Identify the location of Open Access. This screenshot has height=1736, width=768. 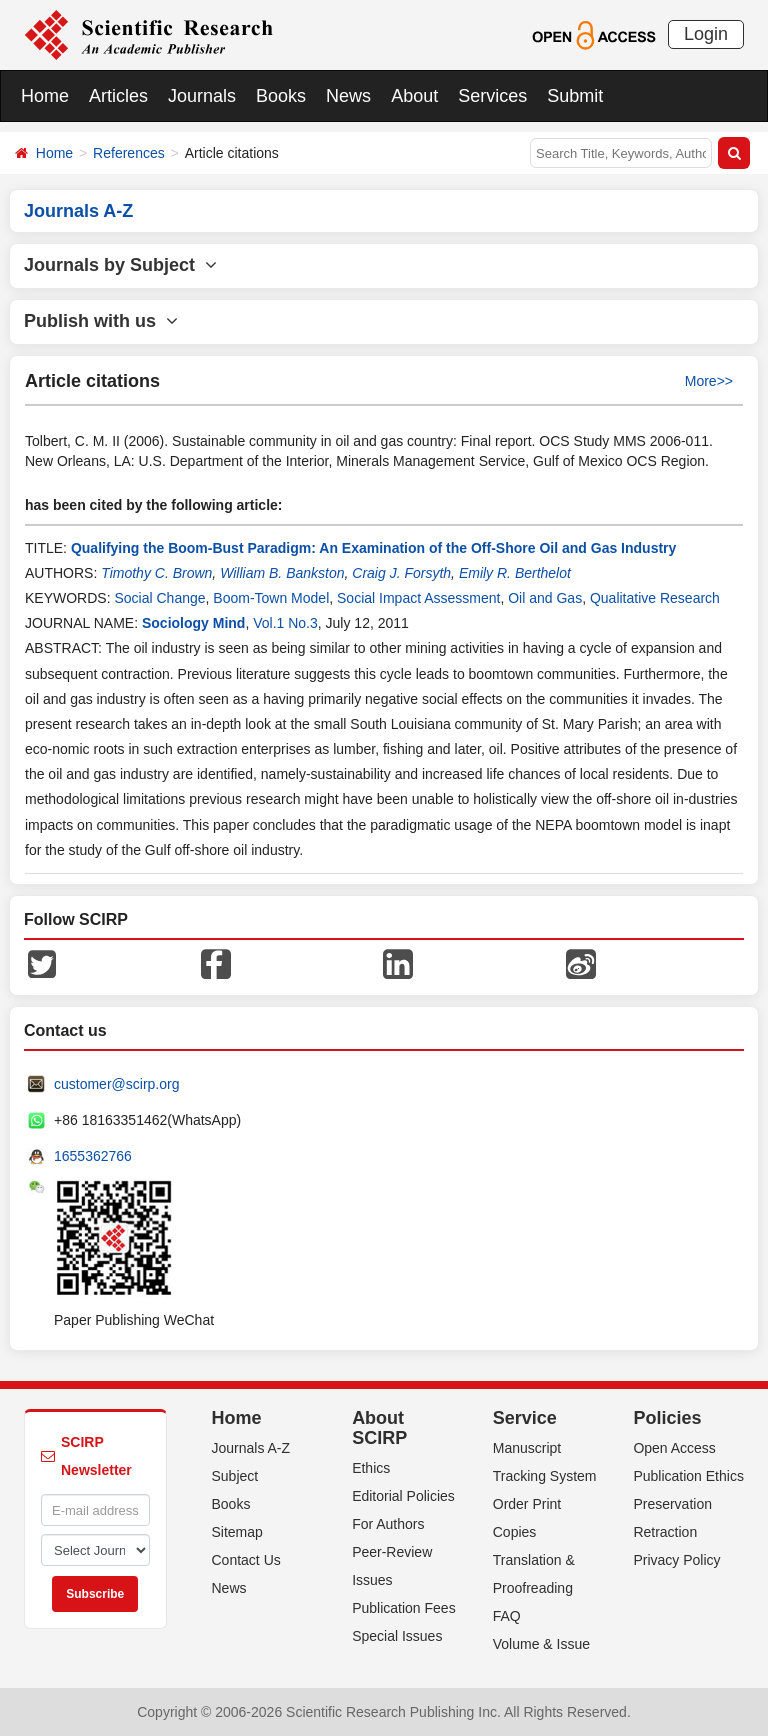
(674, 1448).